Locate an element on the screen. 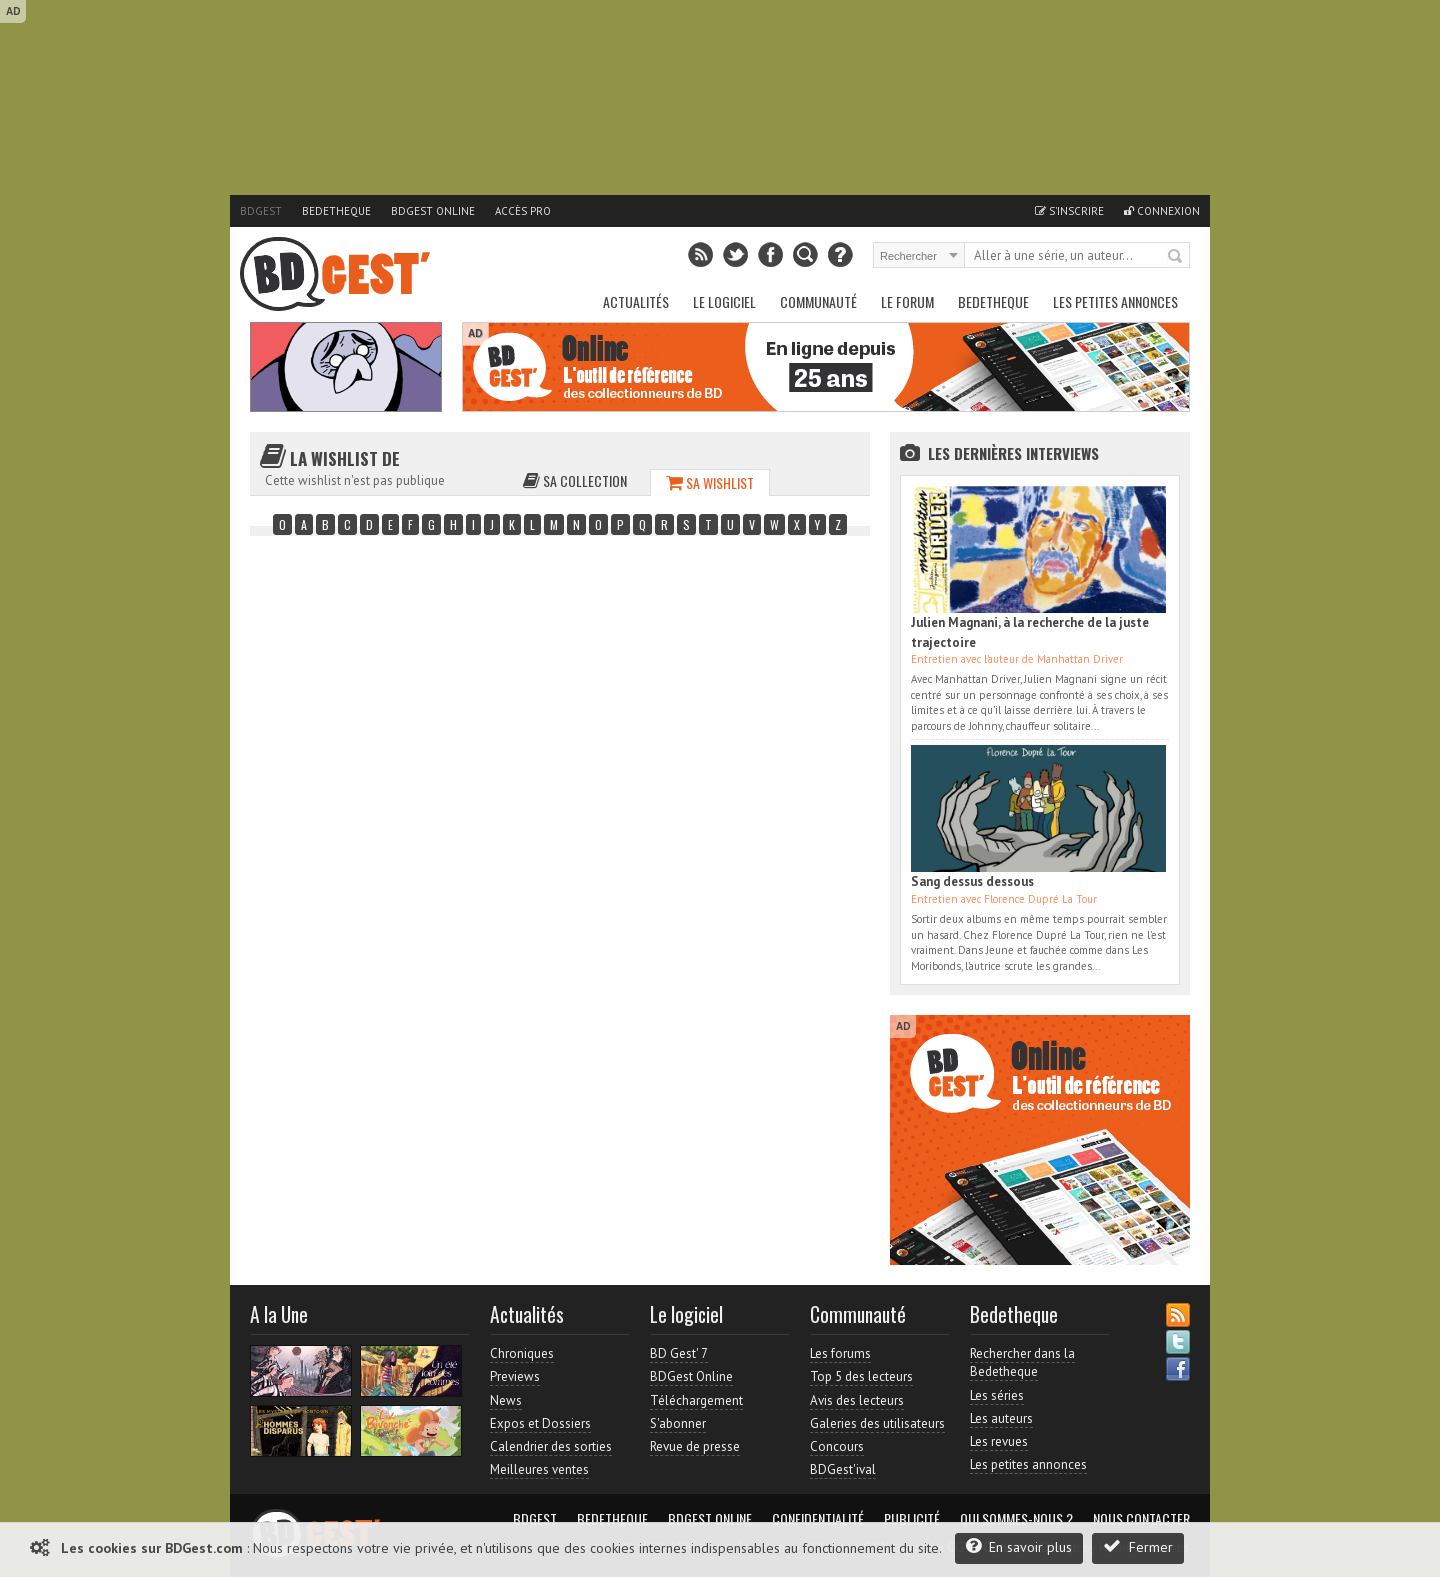 The height and width of the screenshot is (1577, 1440). Concours is located at coordinates (837, 1446).